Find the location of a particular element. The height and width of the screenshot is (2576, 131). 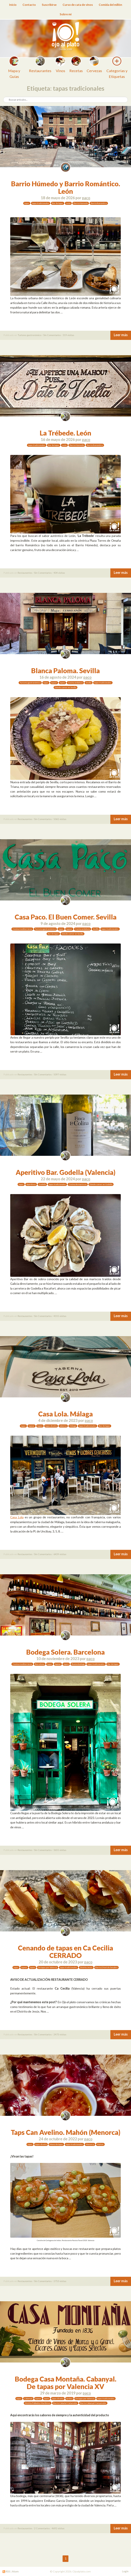

Menú de tapas is located at coordinates (56, 2144).